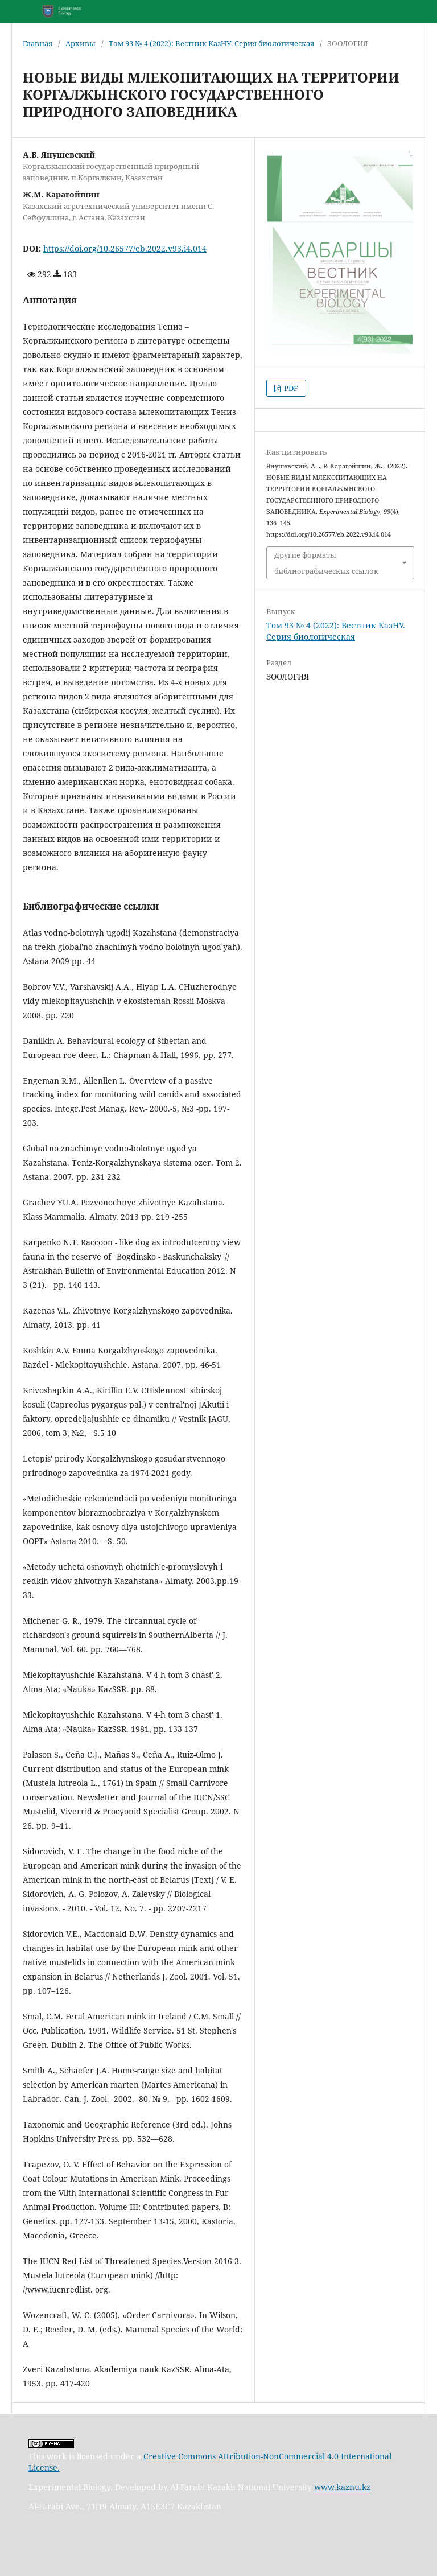 The width and height of the screenshot is (437, 2576). I want to click on Другие форматы библиографических ссылок, so click(326, 563).